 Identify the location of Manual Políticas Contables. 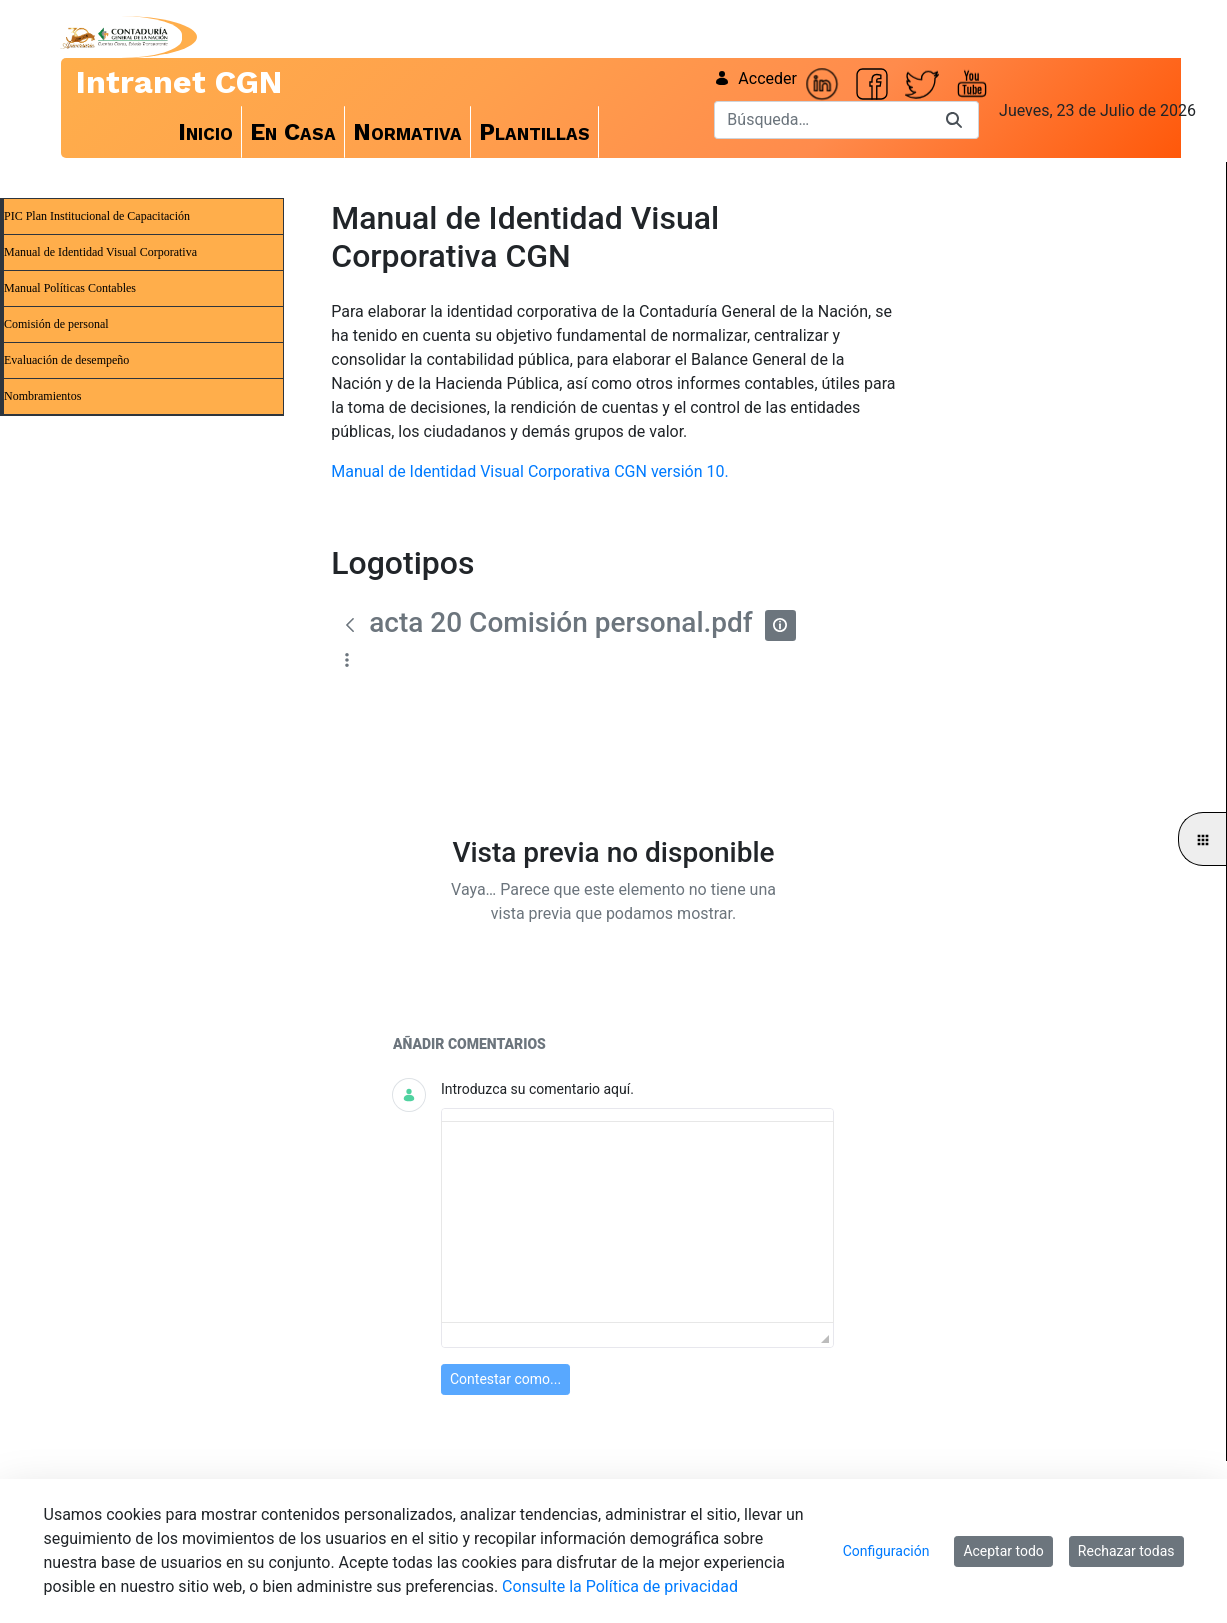
(70, 288).